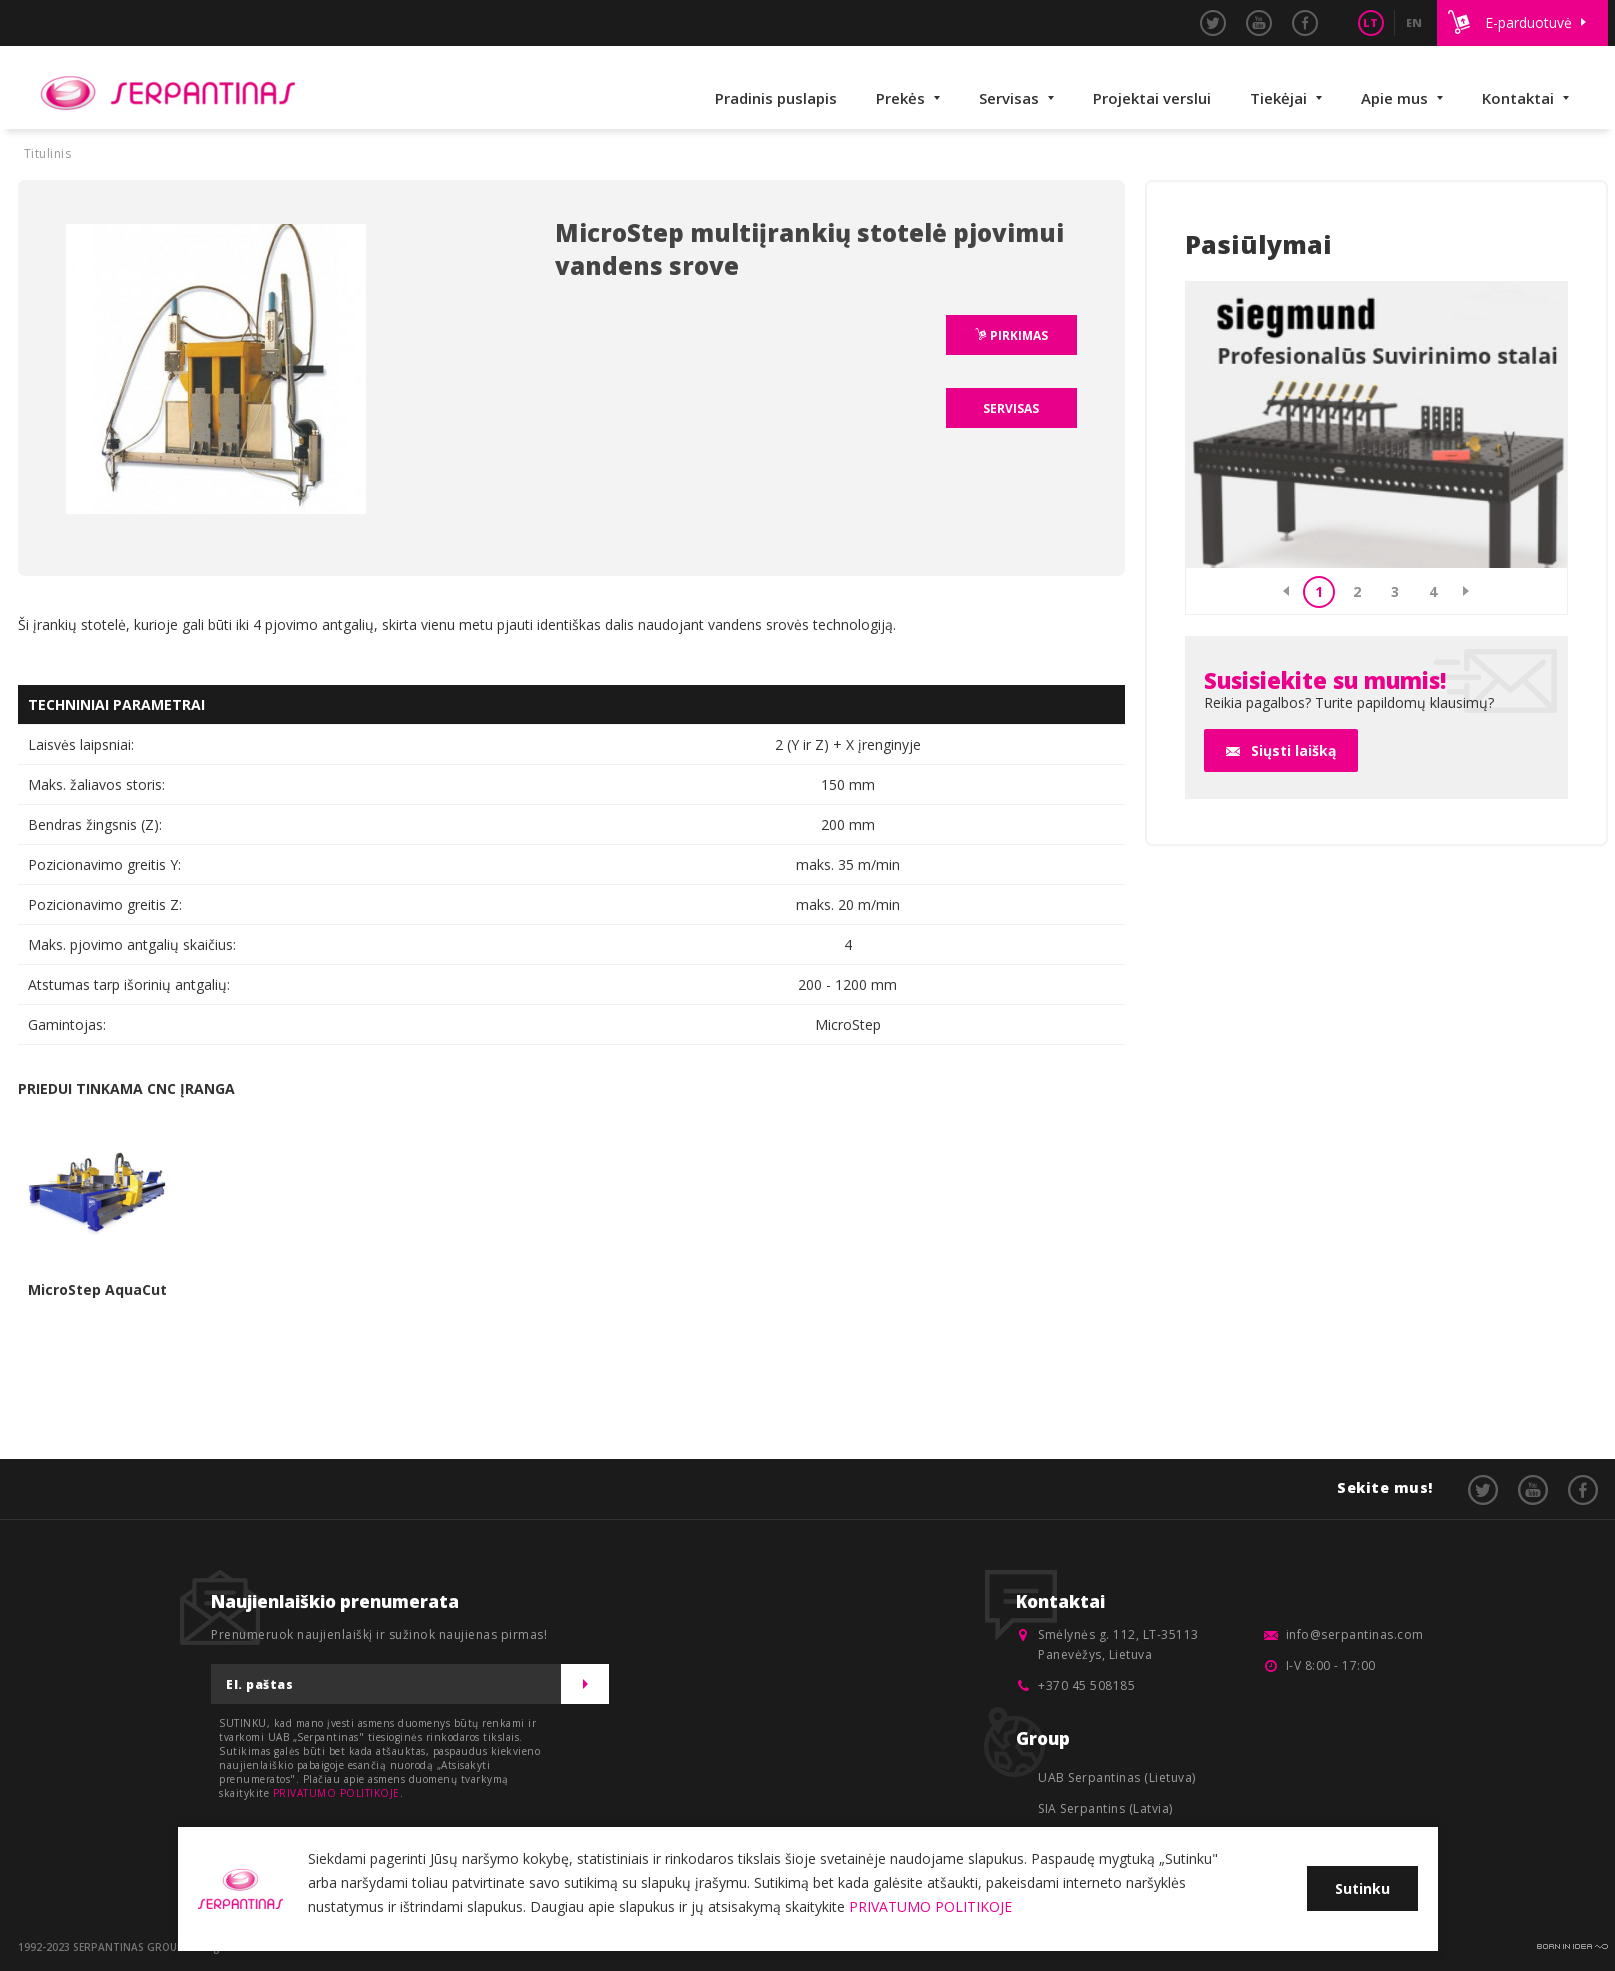 This screenshot has height=1971, width=1615. What do you see at coordinates (776, 98) in the screenshot?
I see `Pradinis puslapis` at bounding box center [776, 98].